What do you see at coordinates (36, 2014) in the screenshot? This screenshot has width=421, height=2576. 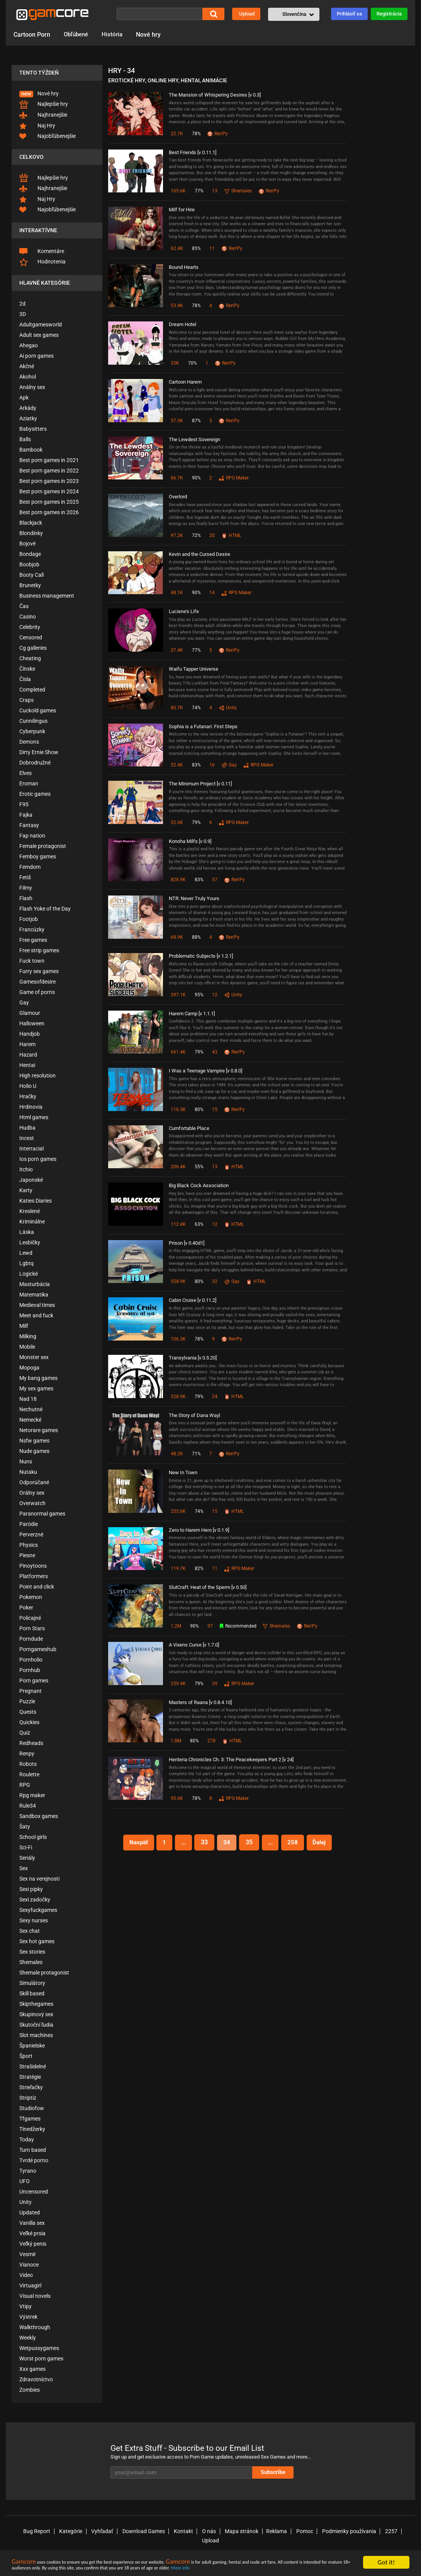 I see `Skupinový sex` at bounding box center [36, 2014].